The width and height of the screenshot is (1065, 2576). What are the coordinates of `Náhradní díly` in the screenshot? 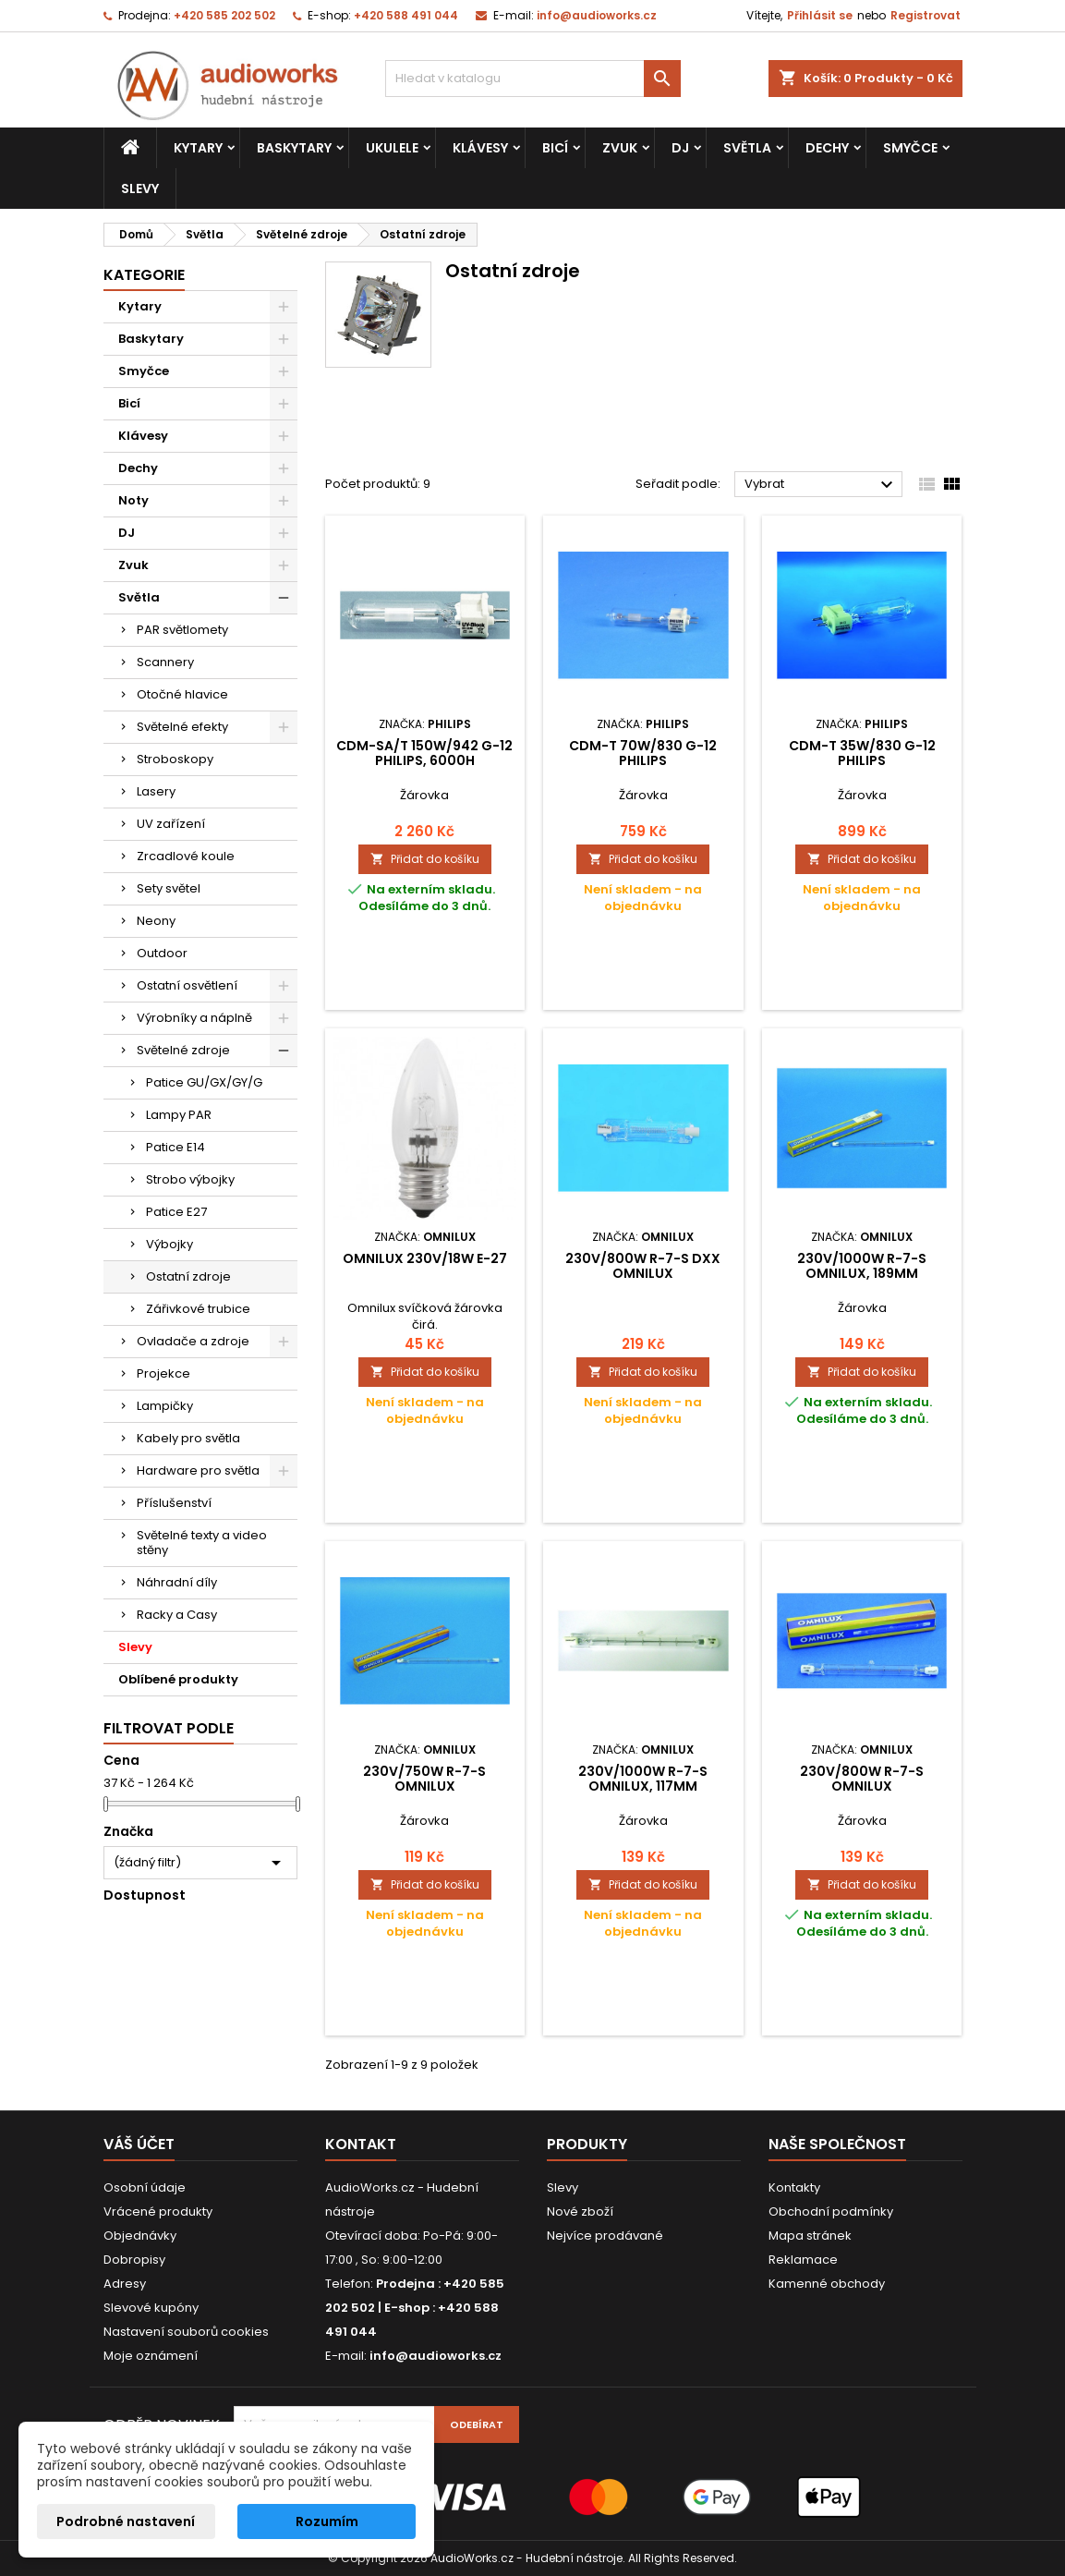 It's located at (177, 1582).